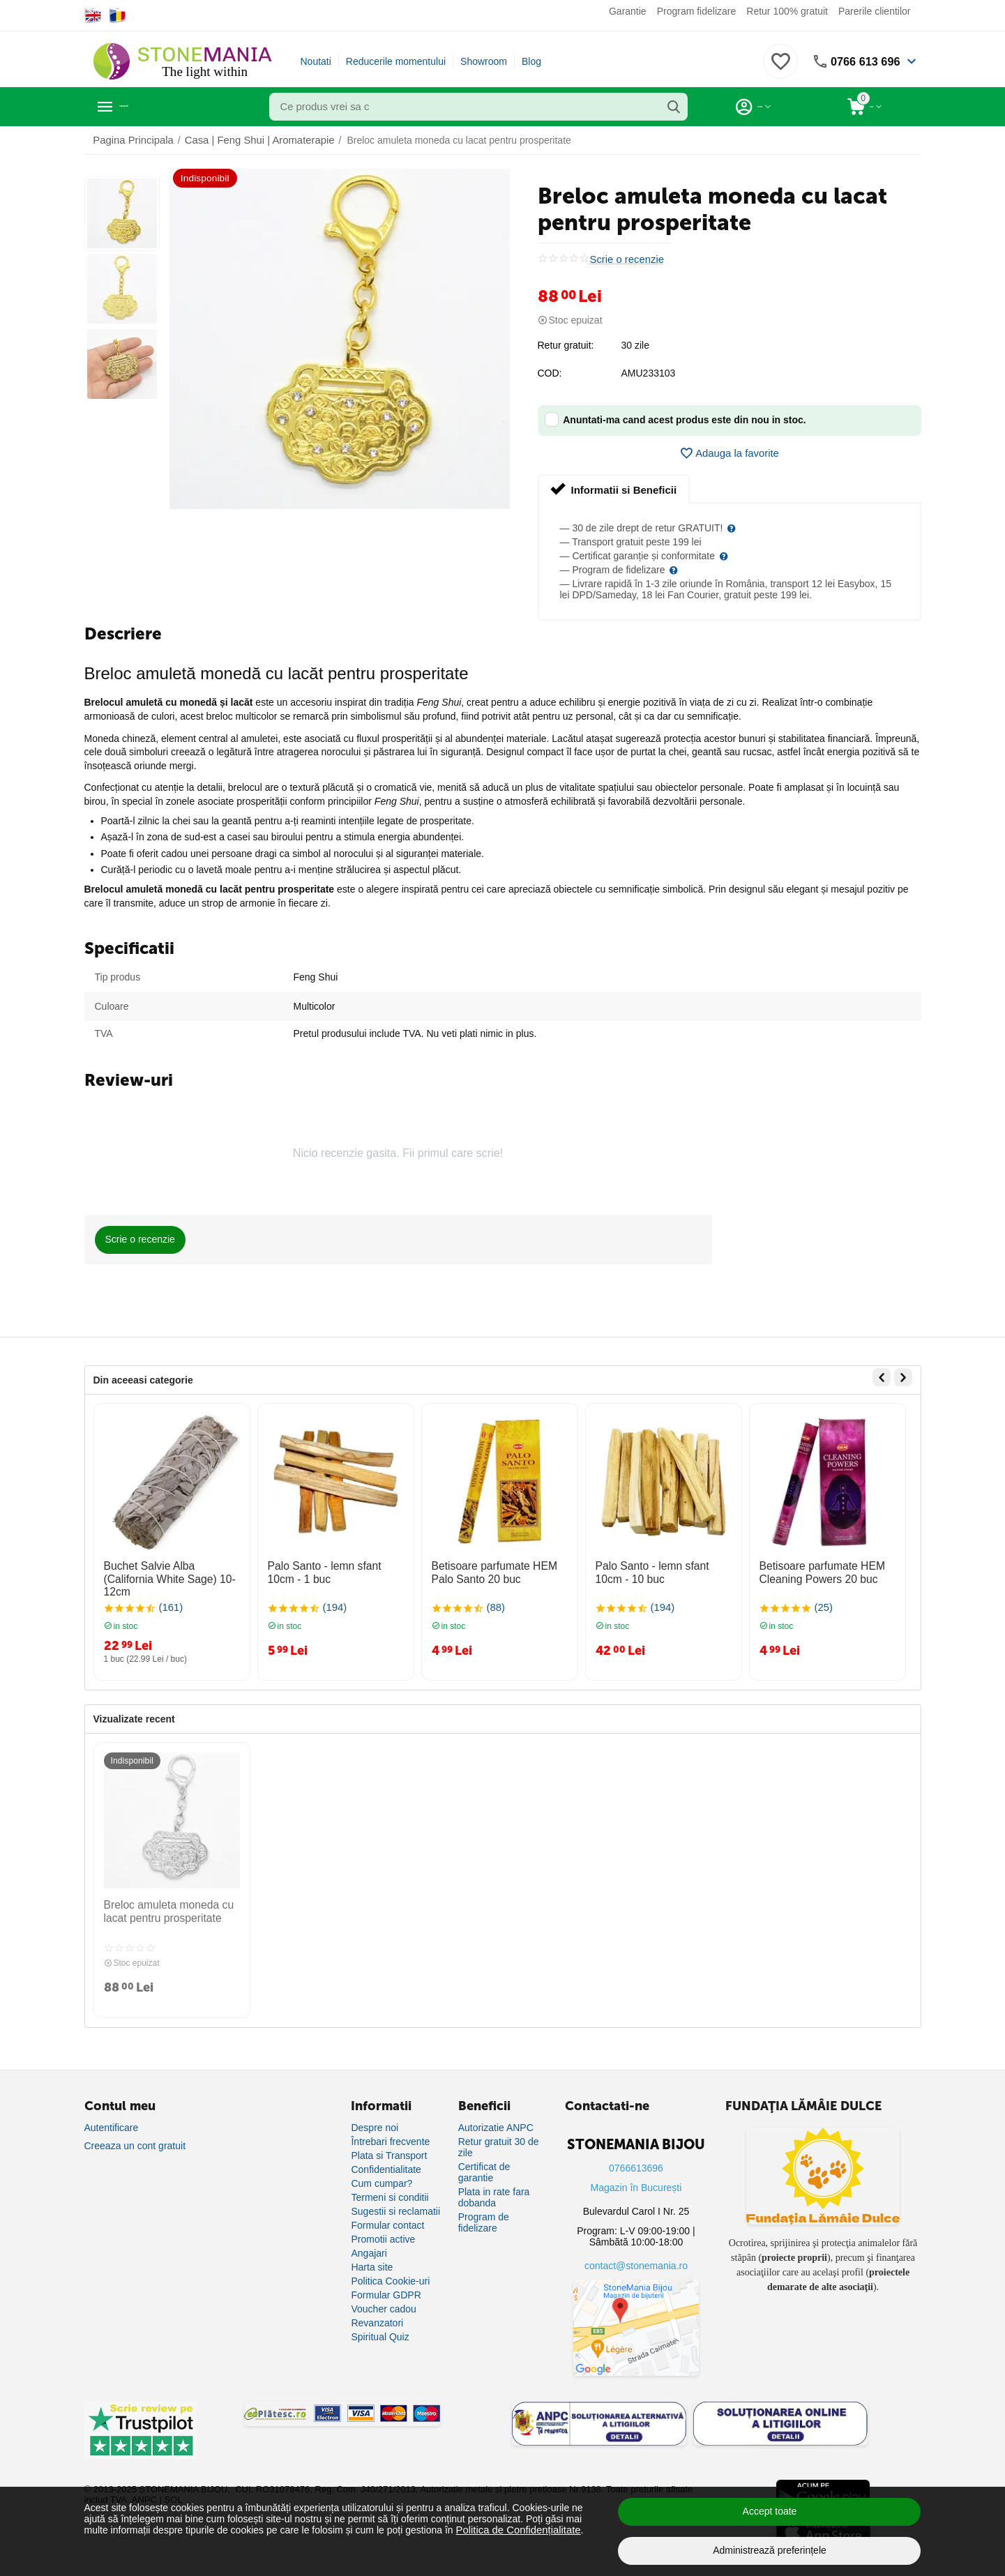 Image resolution: width=1005 pixels, height=2576 pixels. What do you see at coordinates (111, 2118) in the screenshot?
I see `Autentificare` at bounding box center [111, 2118].